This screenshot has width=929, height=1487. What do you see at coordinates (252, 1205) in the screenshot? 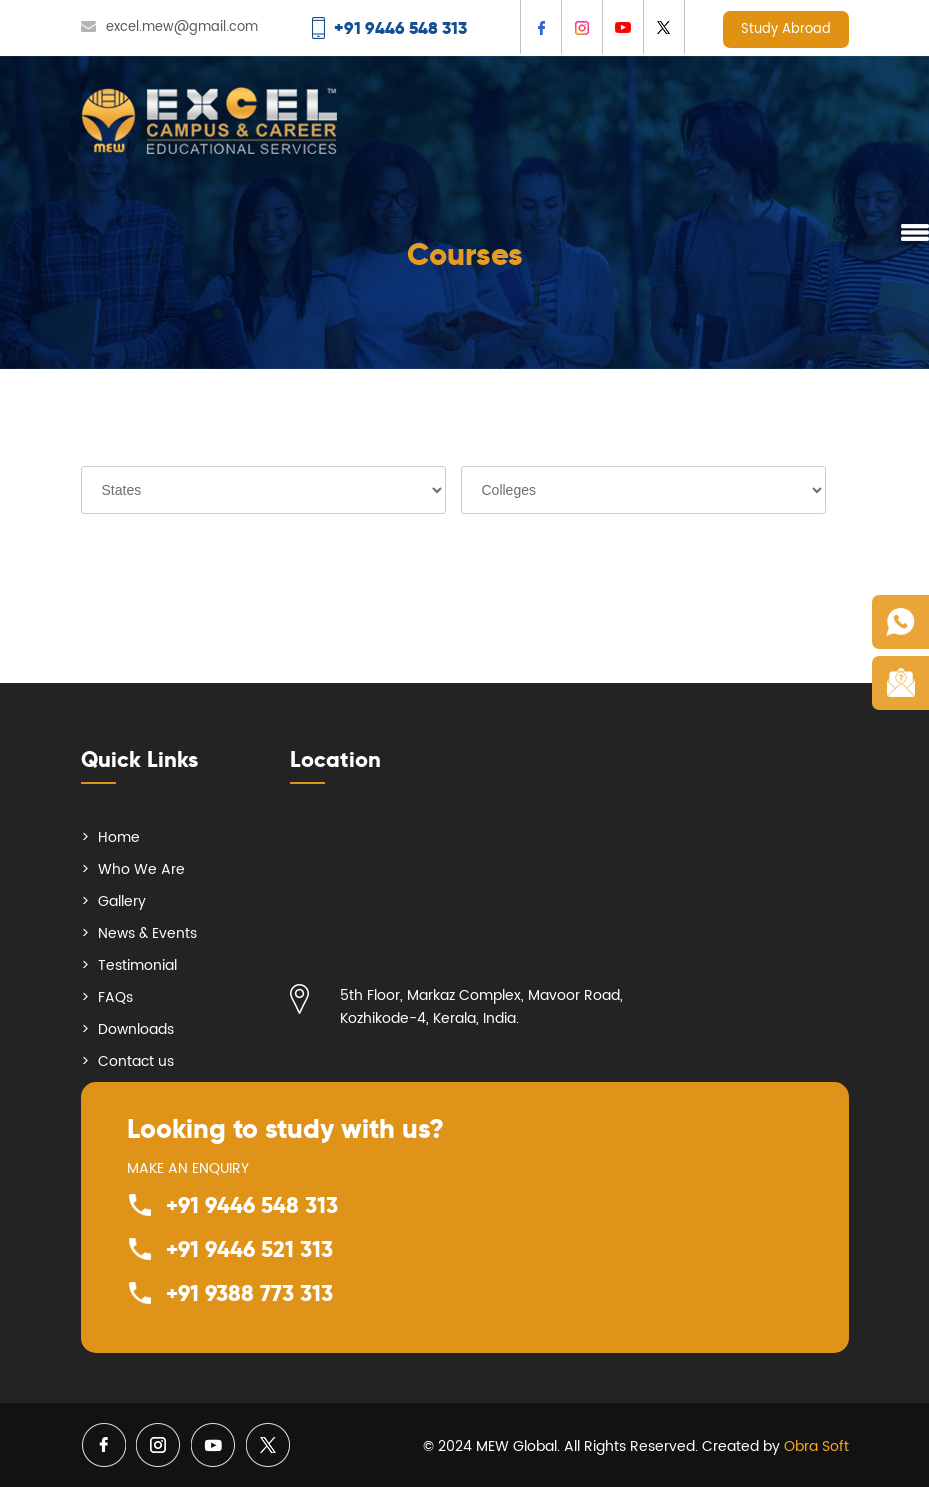
I see `+91 9446 548 313` at bounding box center [252, 1205].